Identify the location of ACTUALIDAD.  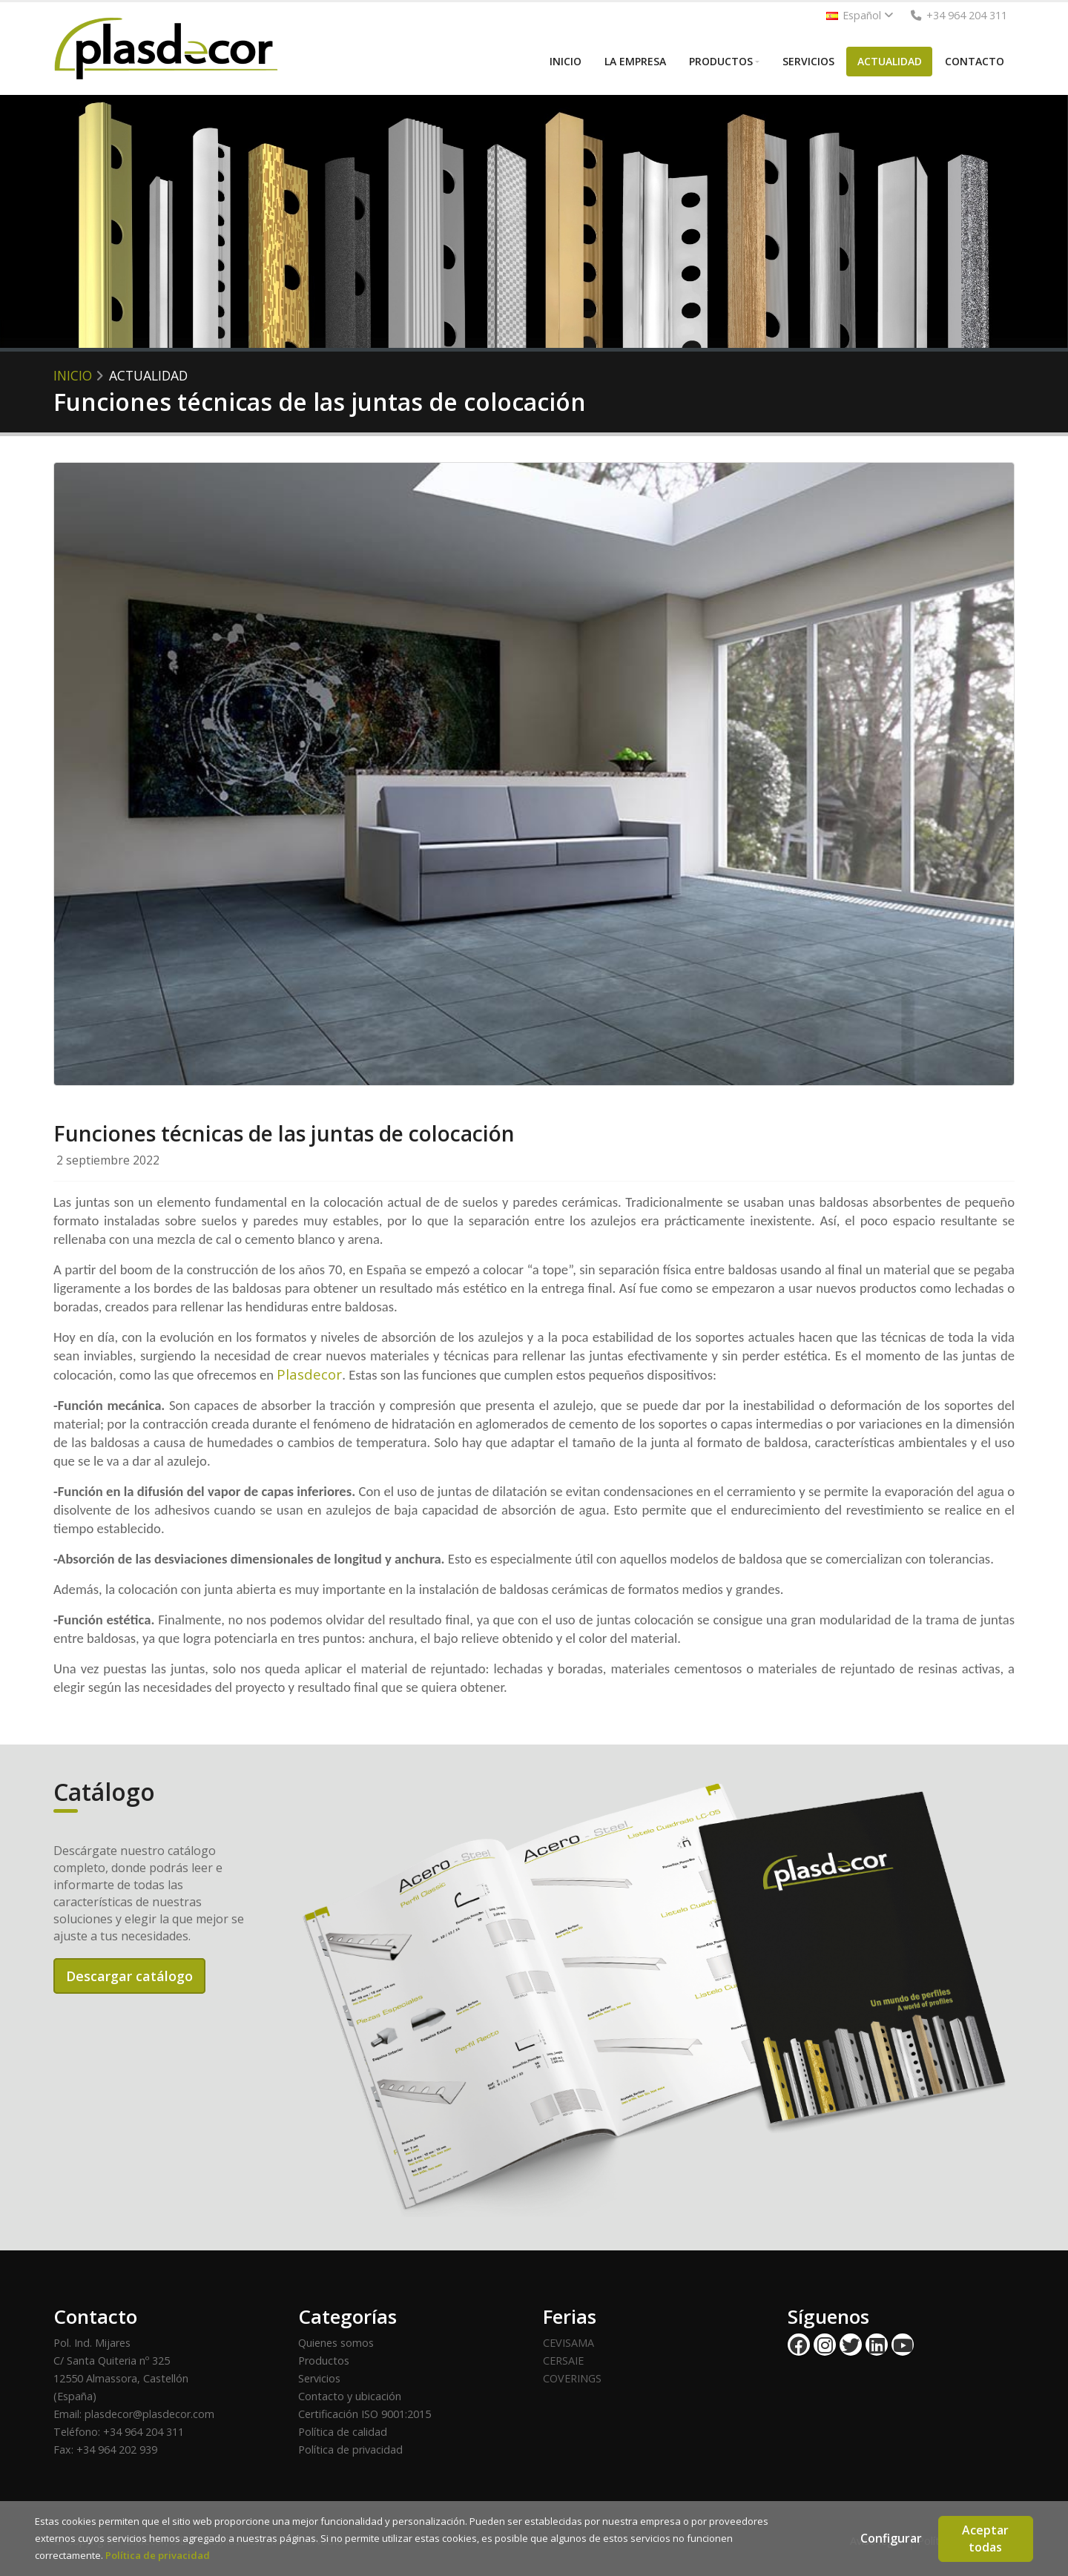
(889, 61).